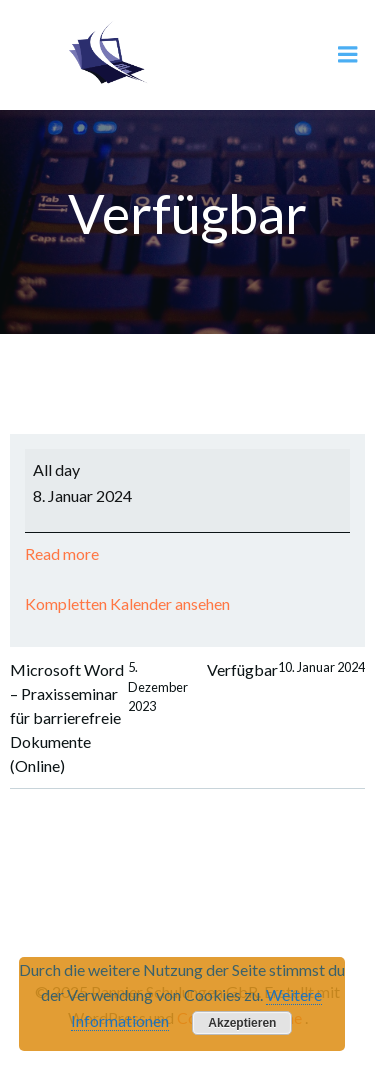  I want to click on Akzeptieren, so click(242, 1023).